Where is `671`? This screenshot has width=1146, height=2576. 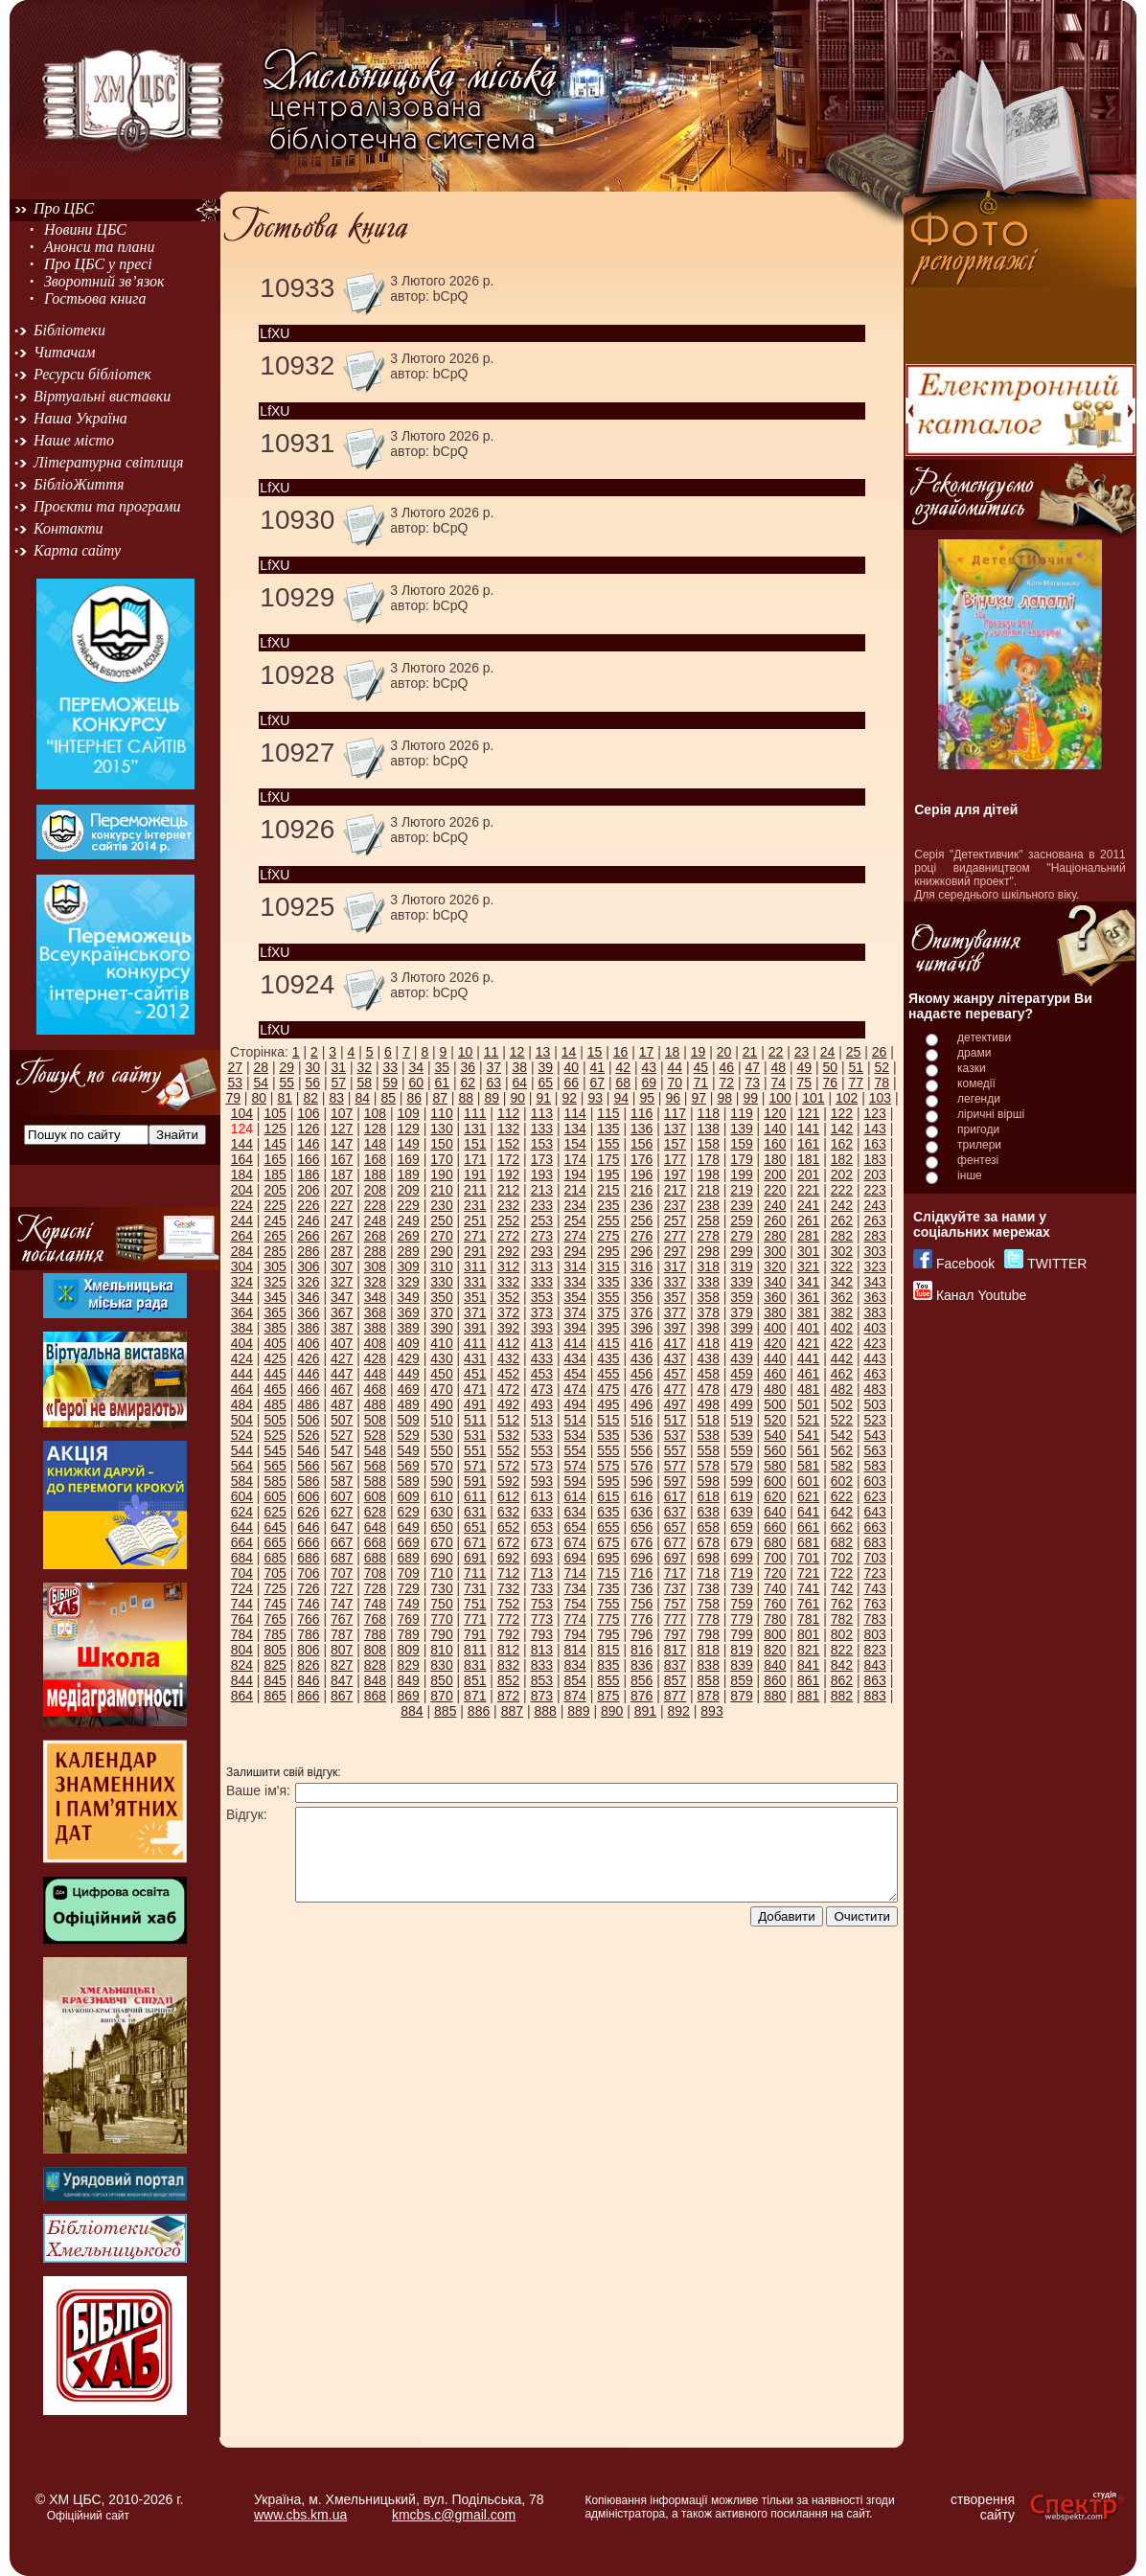 671 is located at coordinates (475, 1542).